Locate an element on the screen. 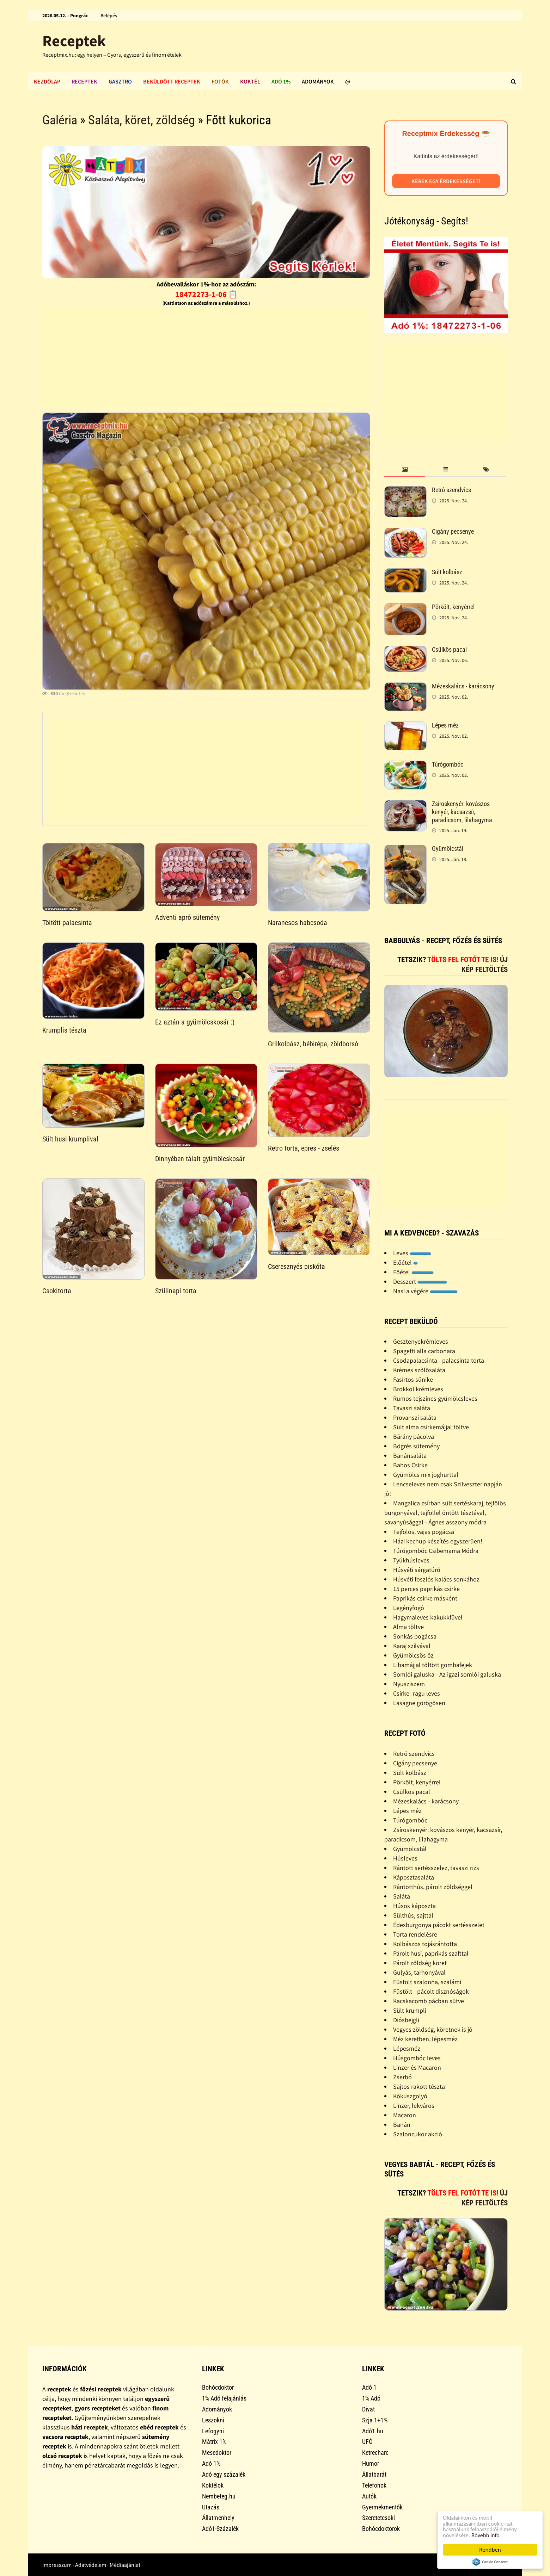 The height and width of the screenshot is (2576, 550). Gyümölcs mix joghurttal is located at coordinates (425, 1474).